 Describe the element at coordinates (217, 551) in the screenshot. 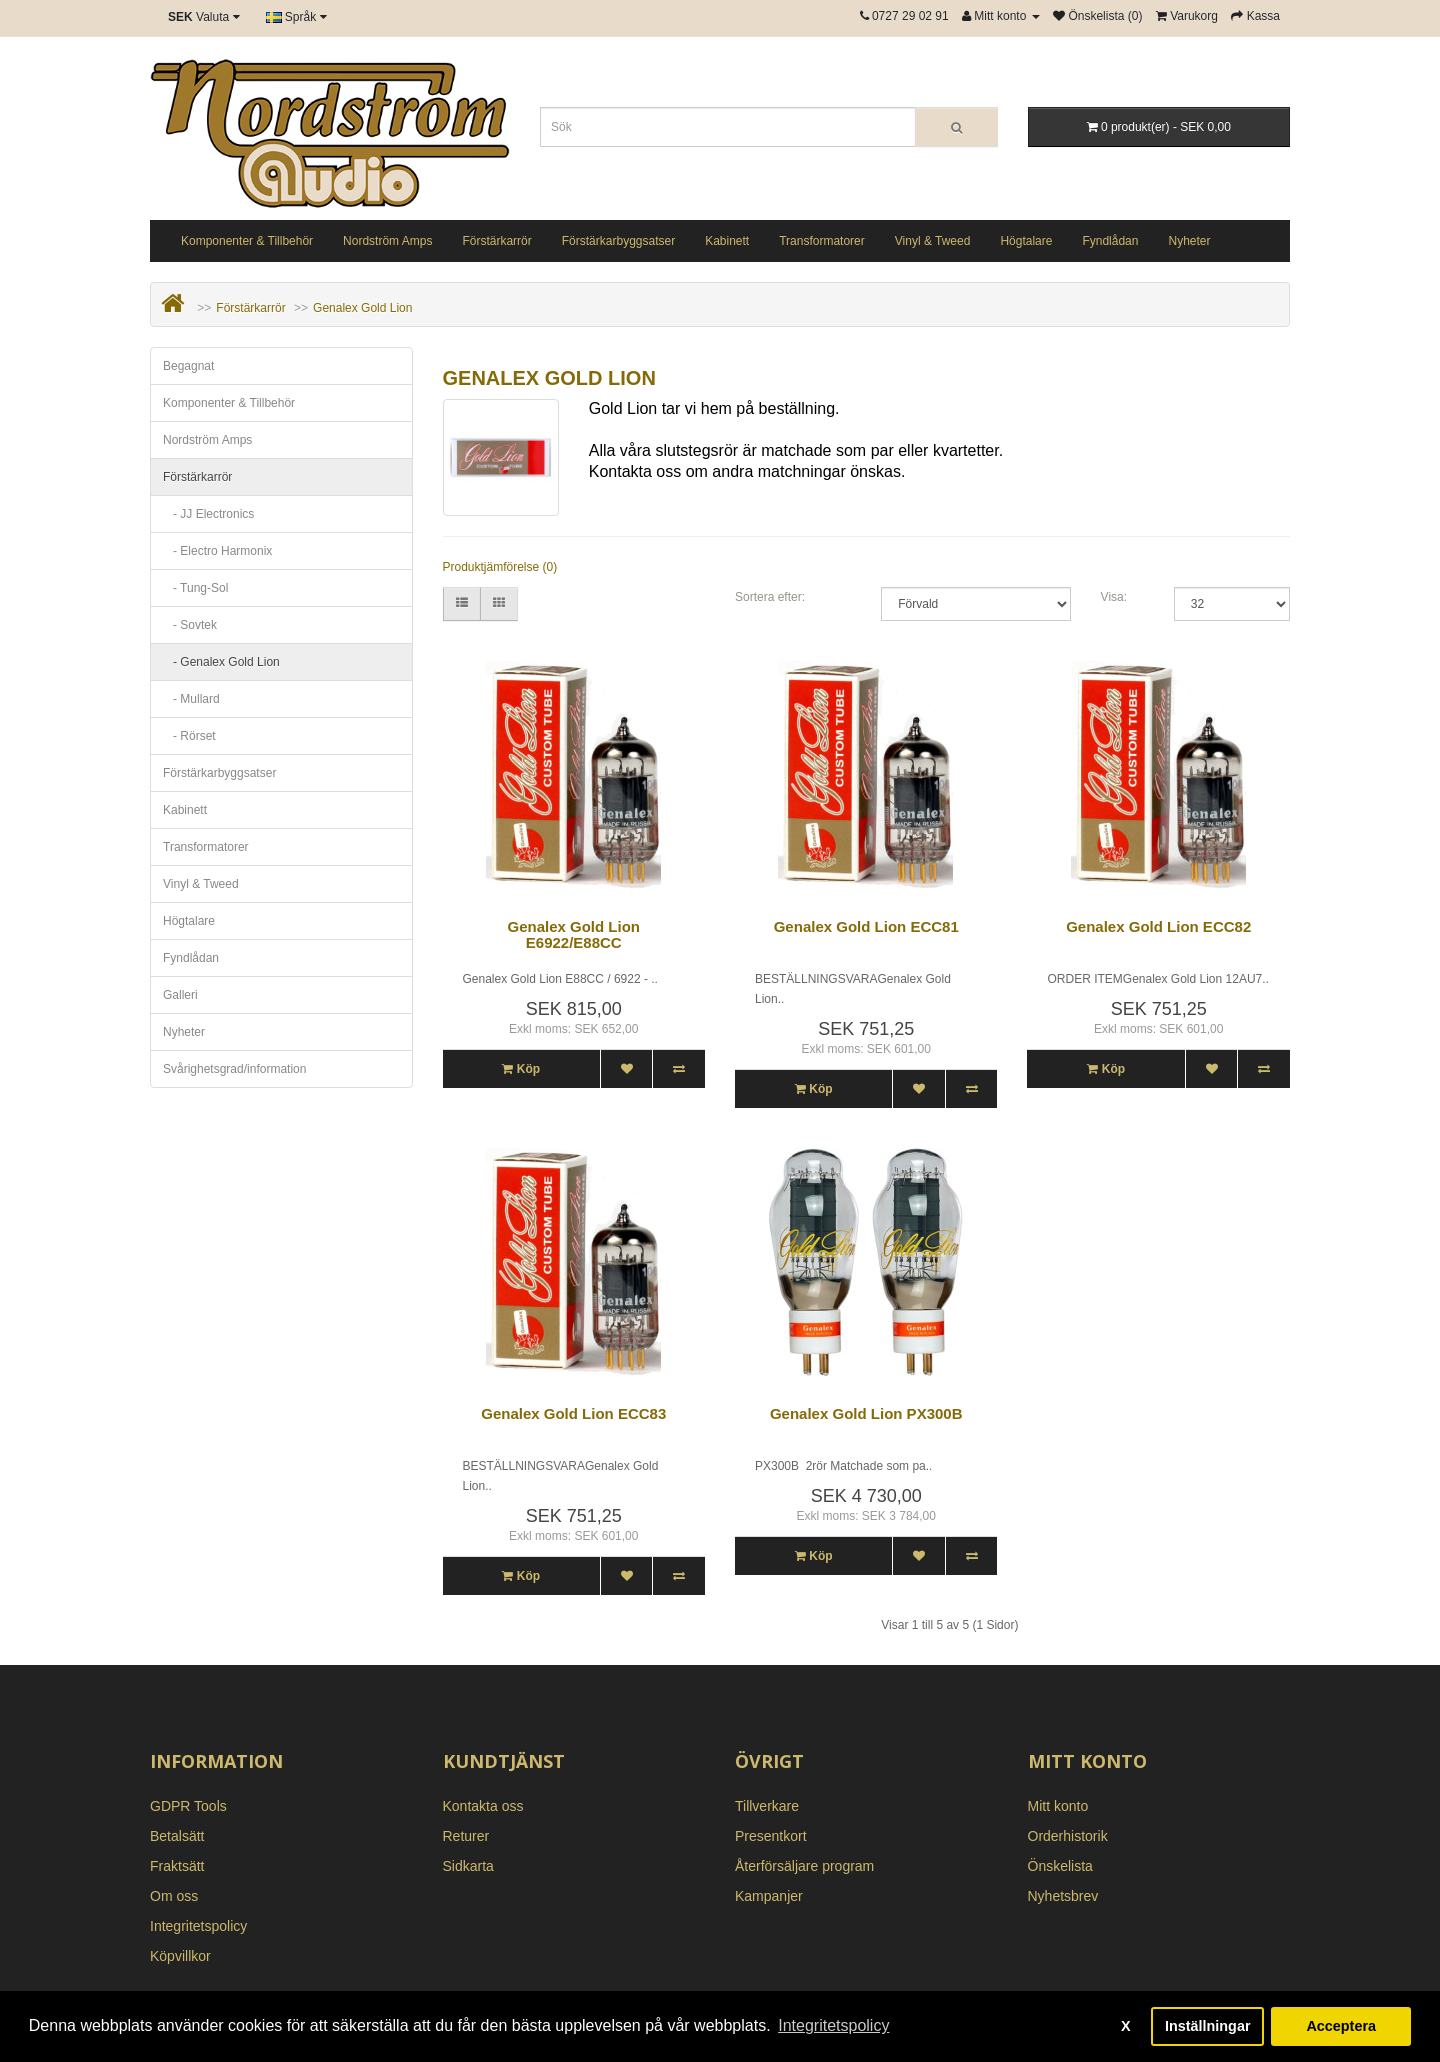

I see `- Electro Harmonix` at that location.